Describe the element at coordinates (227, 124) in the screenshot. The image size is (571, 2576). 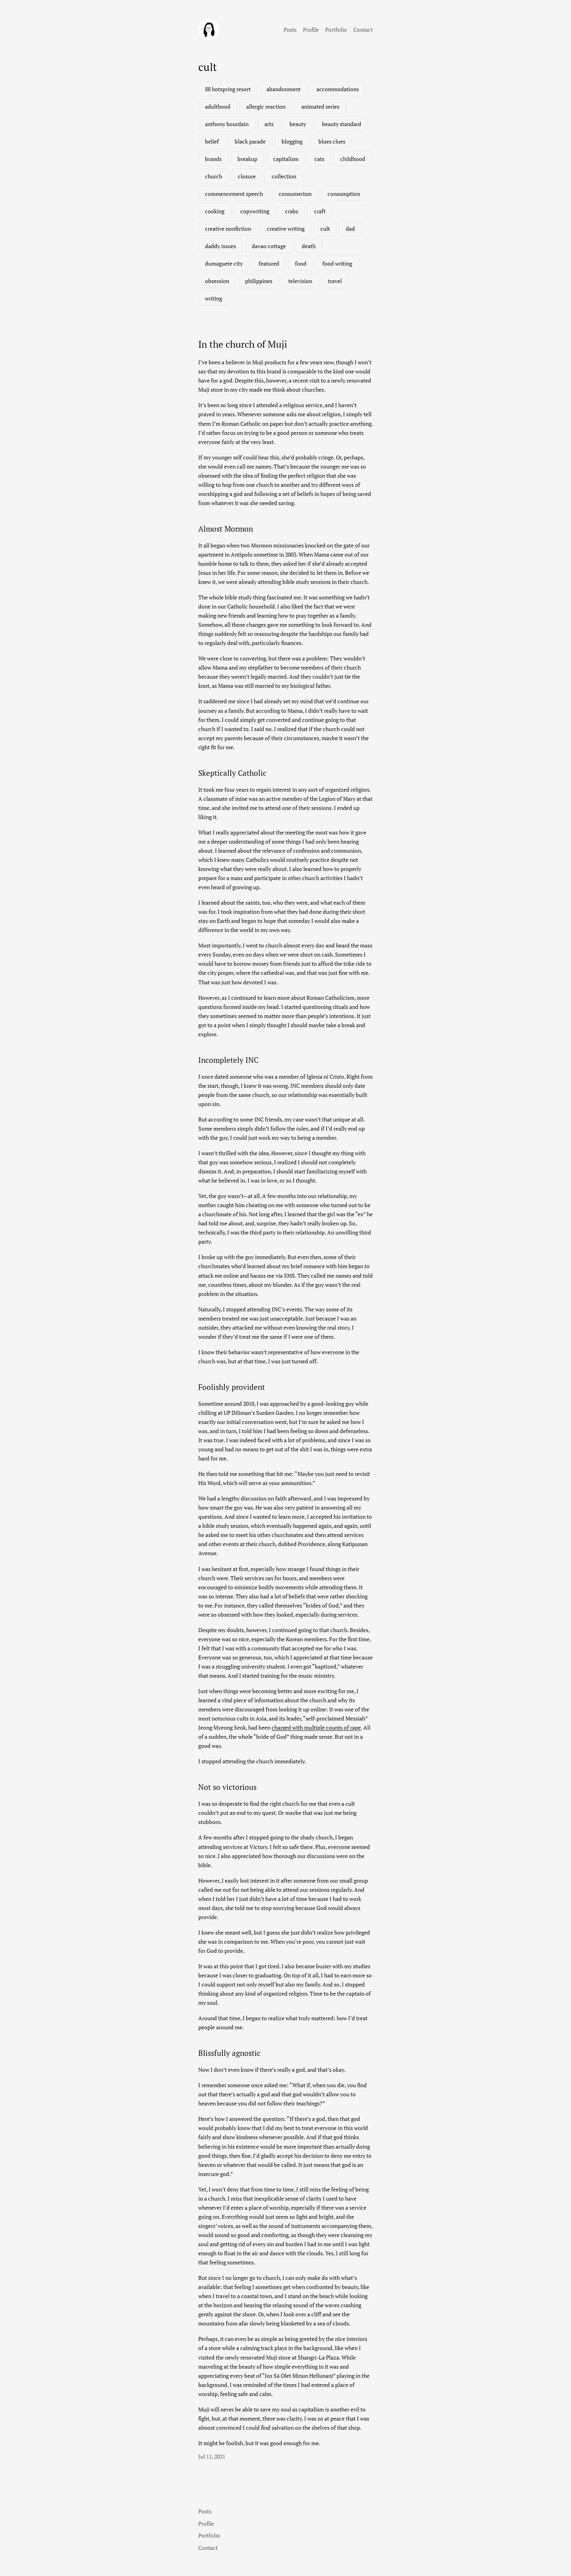
I see `anthony bourdain [anthony bourdain (1 item)]` at that location.